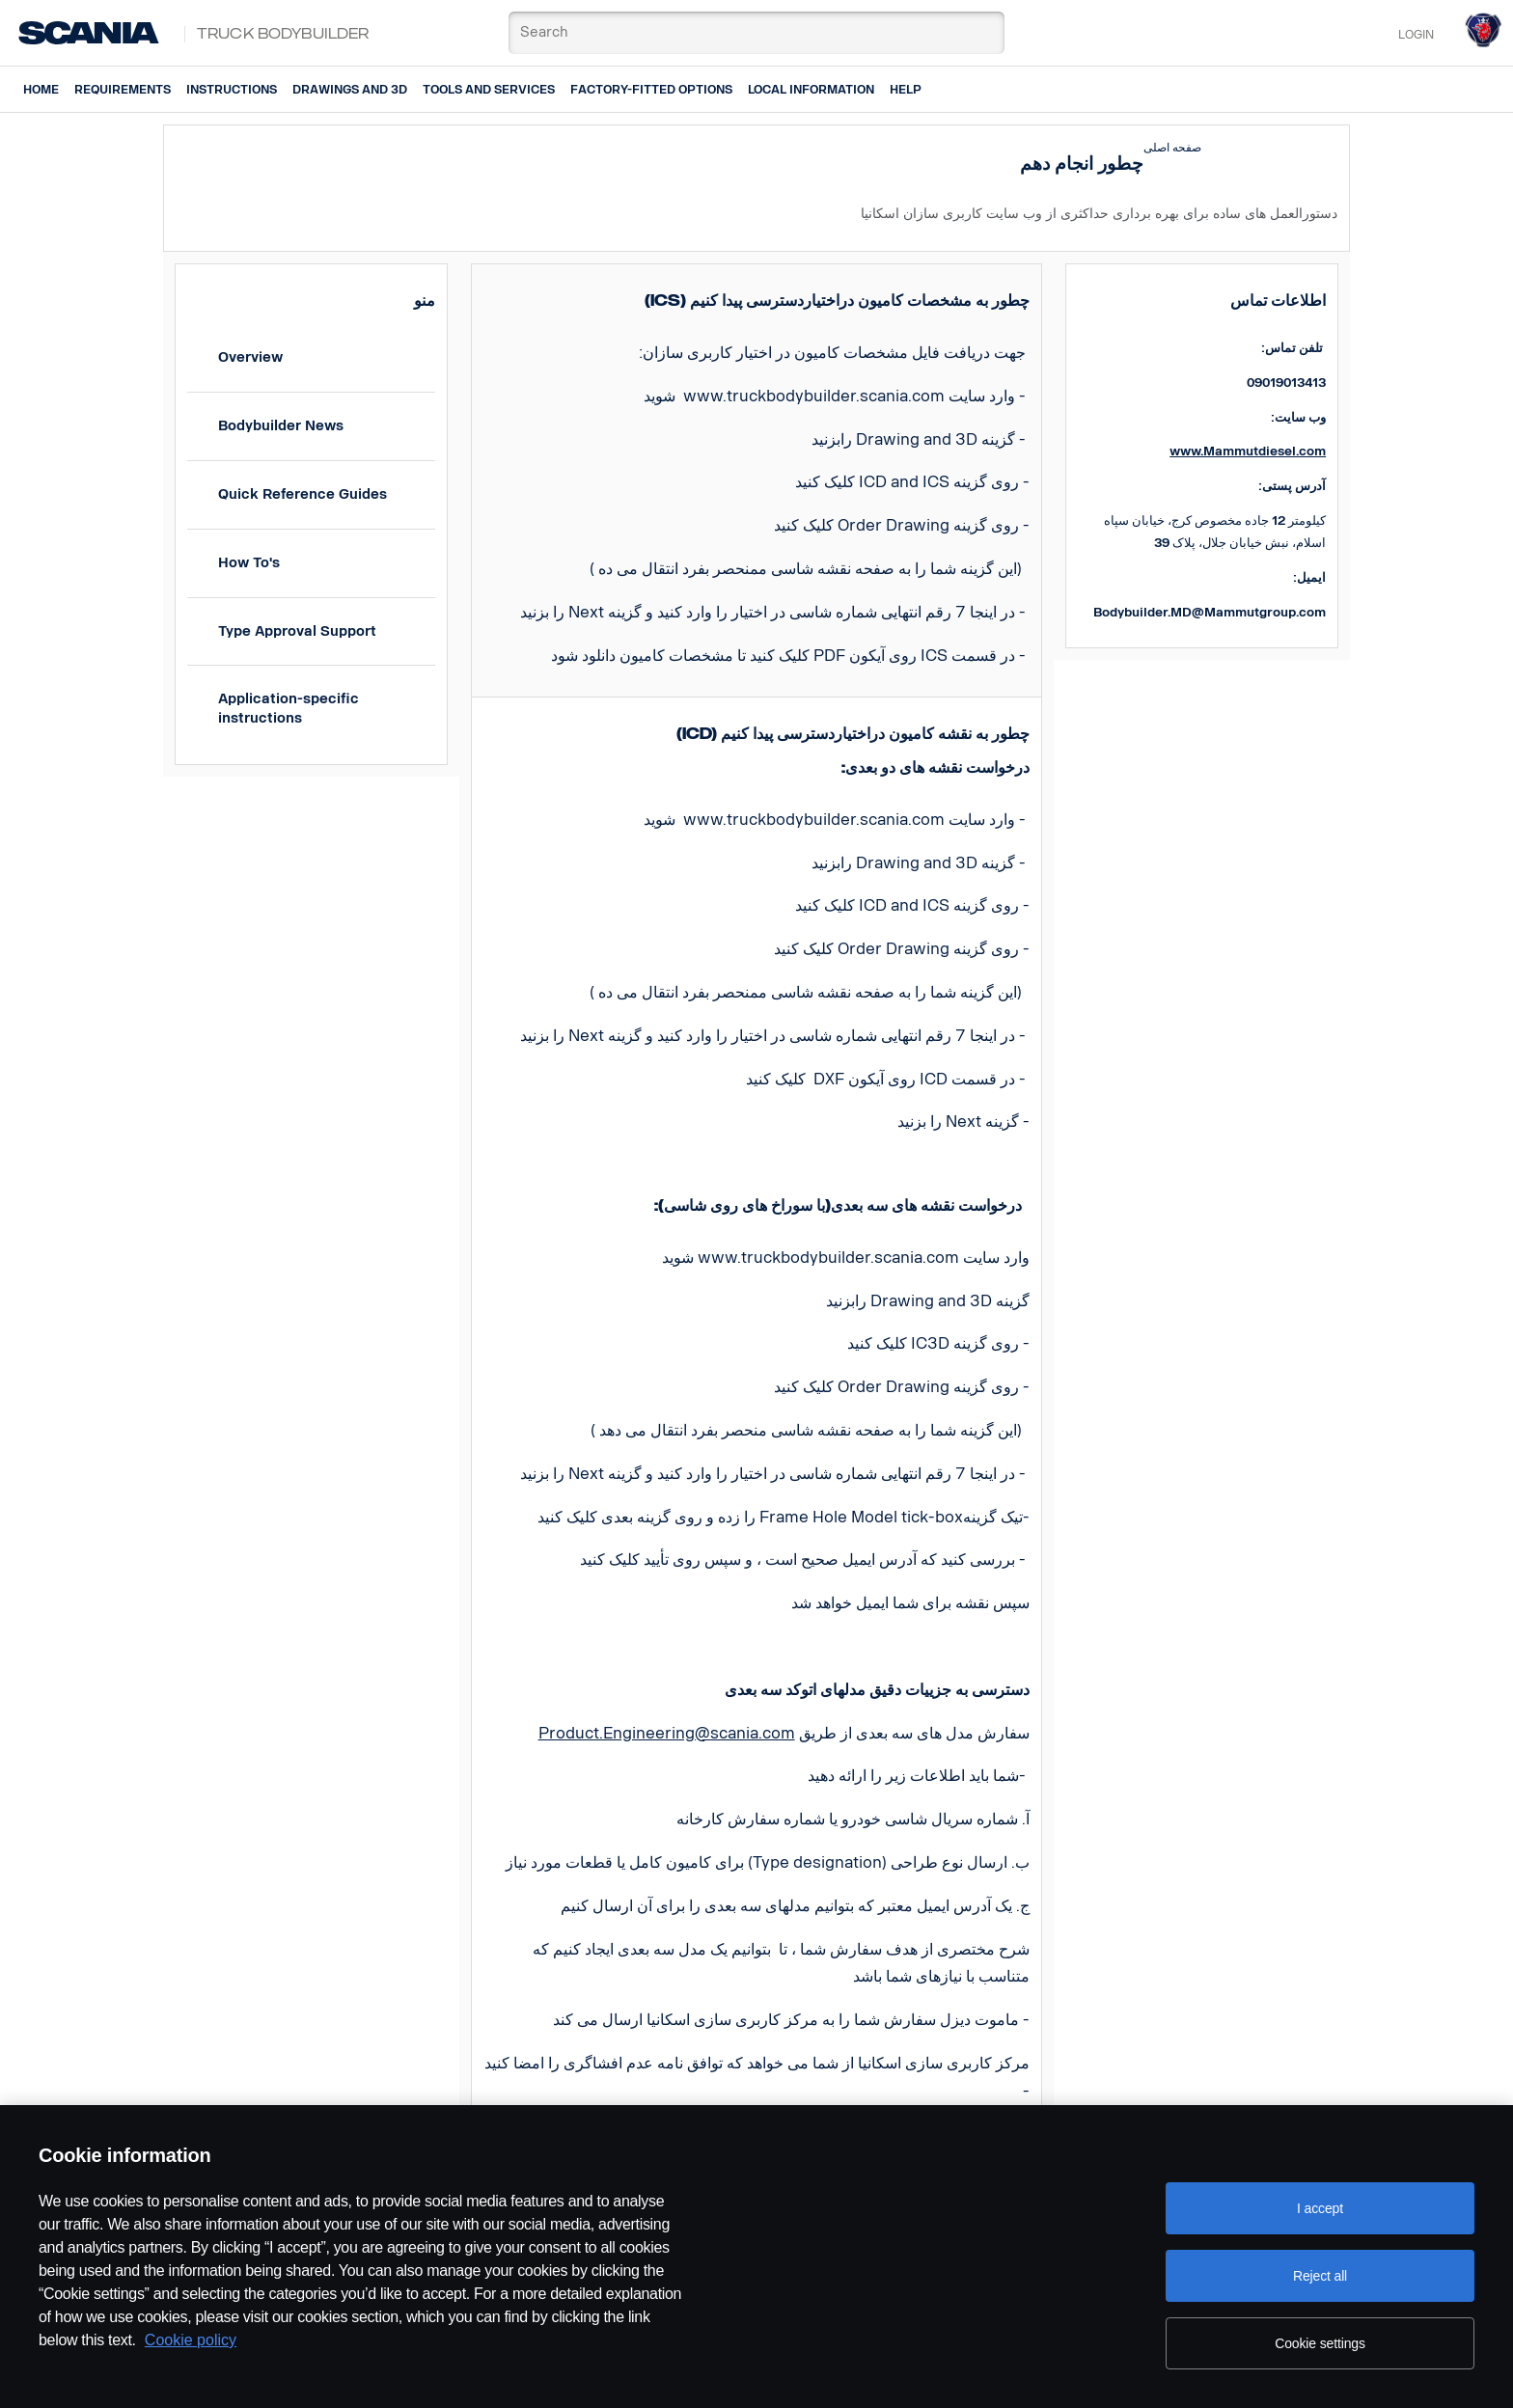 The image size is (1513, 2408). What do you see at coordinates (906, 89) in the screenshot?
I see `Help` at bounding box center [906, 89].